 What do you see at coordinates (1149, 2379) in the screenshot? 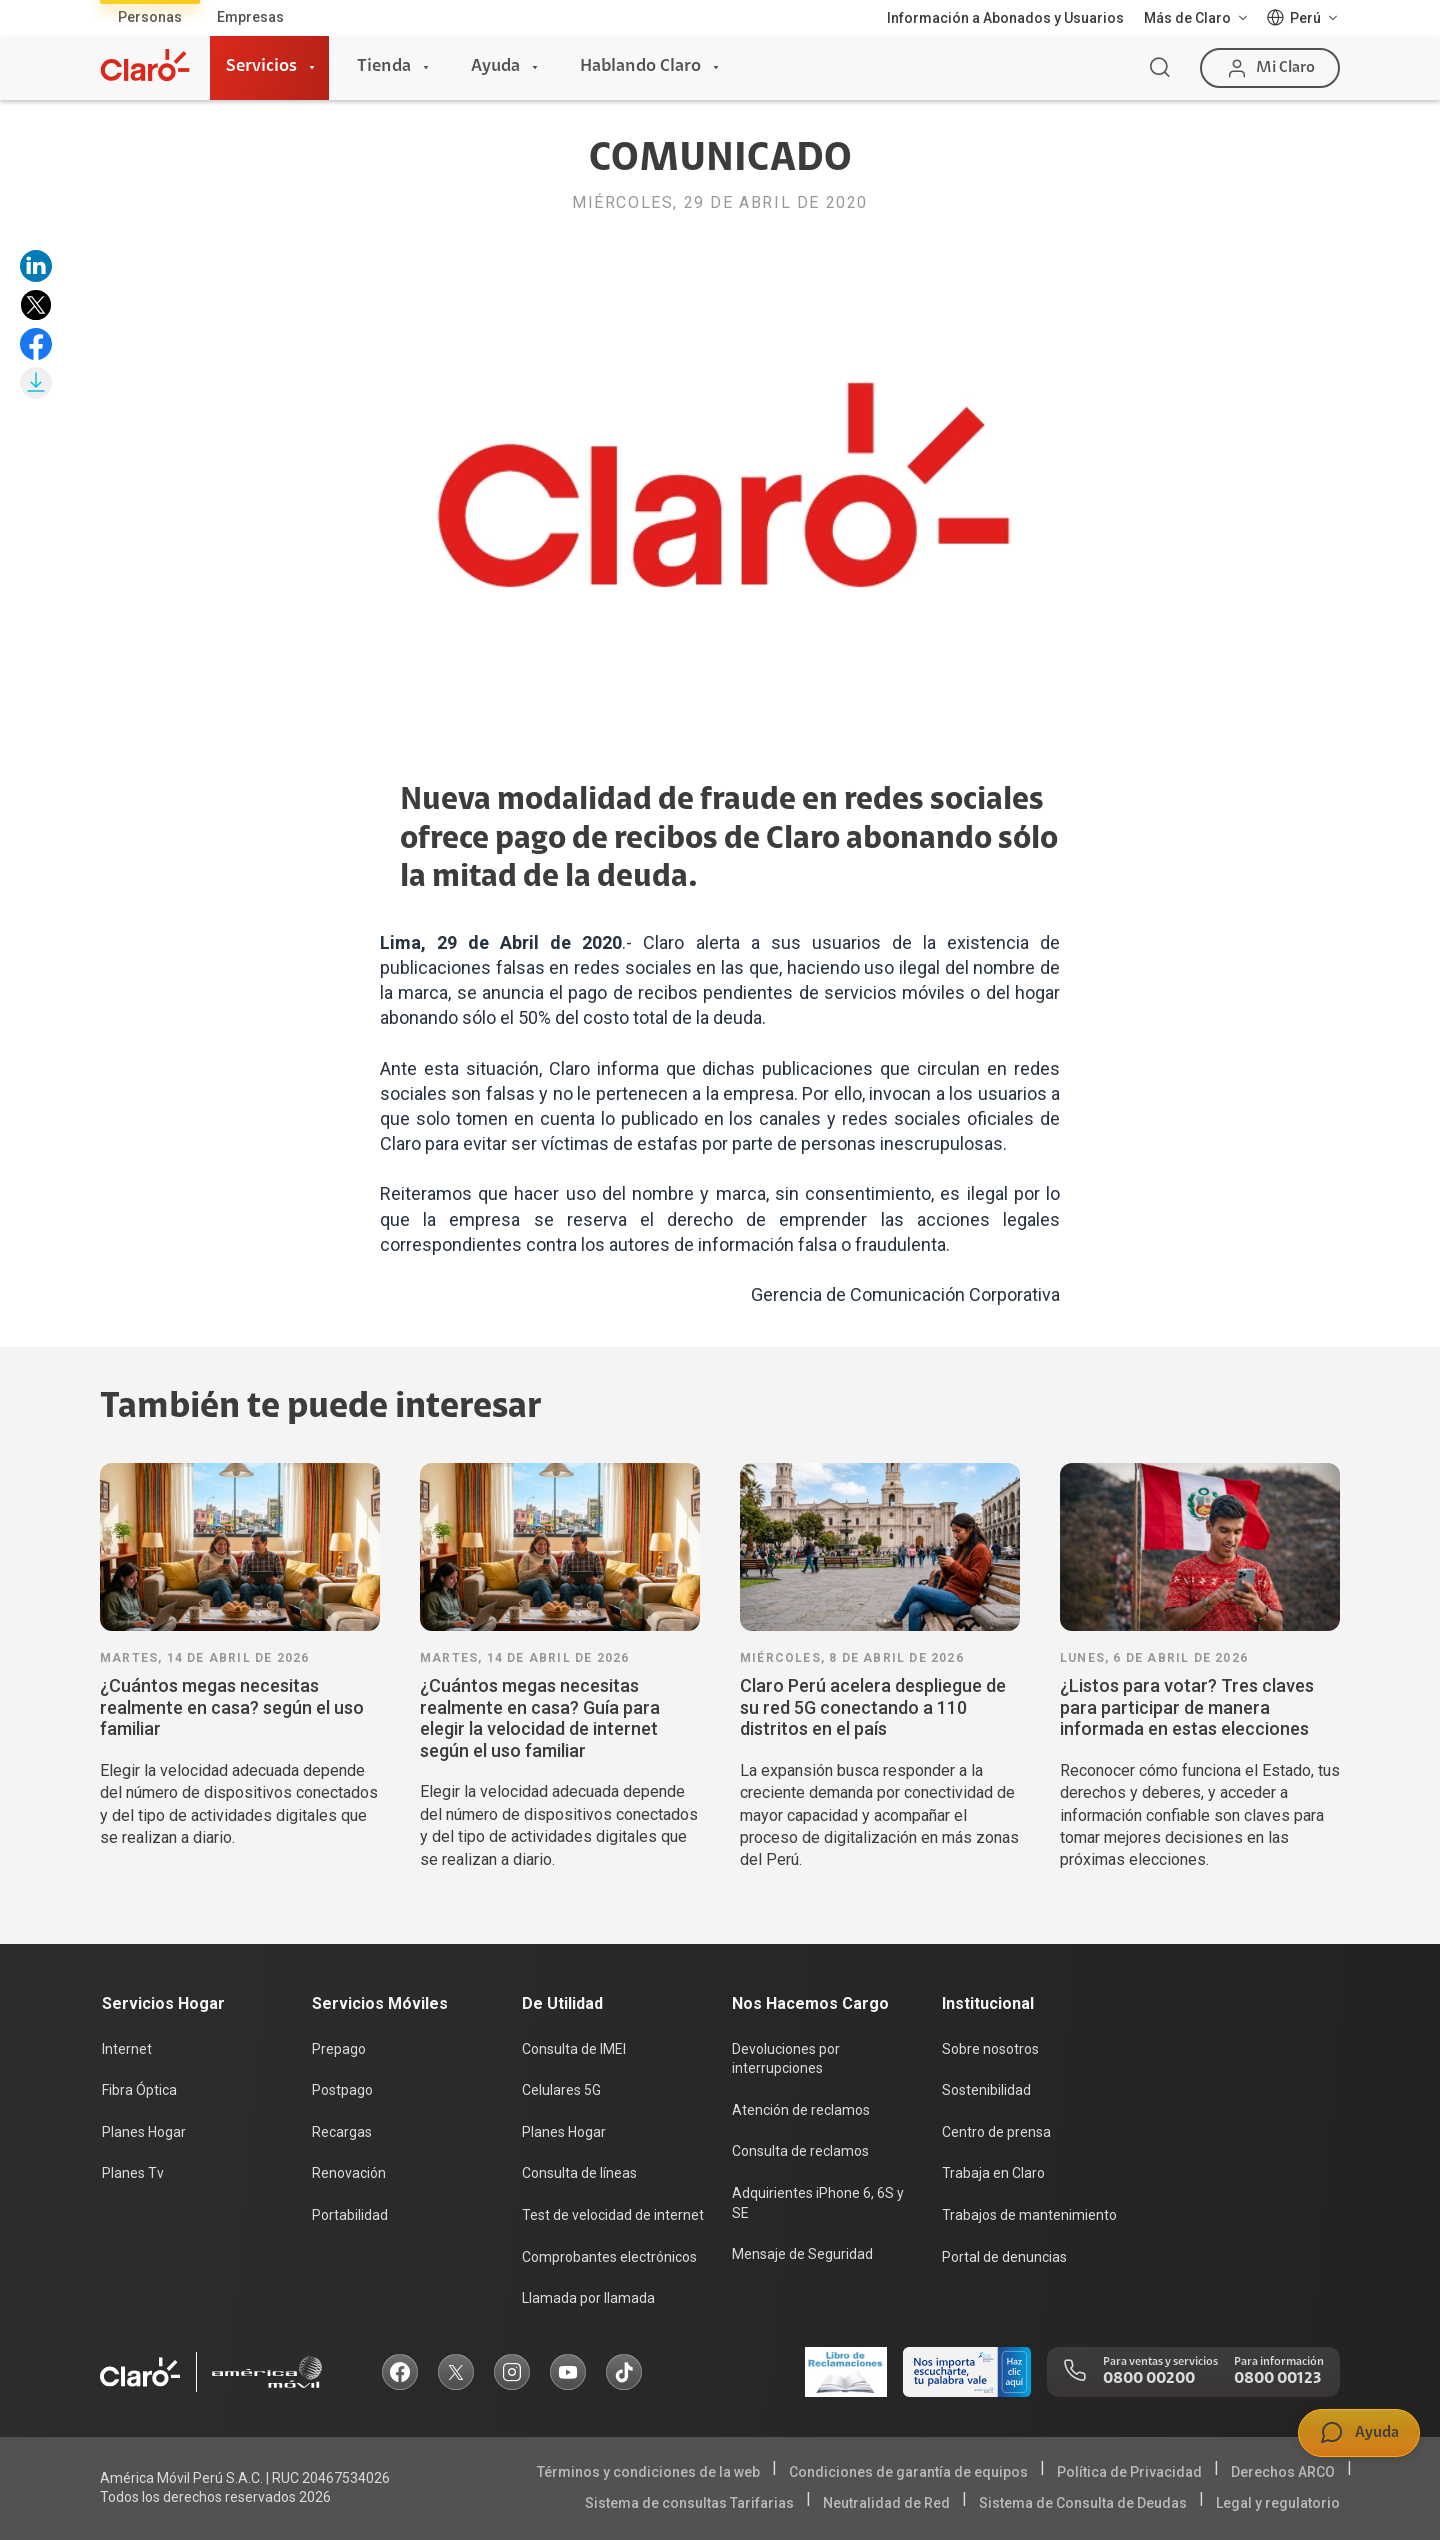
I see `0800 00200` at bounding box center [1149, 2379].